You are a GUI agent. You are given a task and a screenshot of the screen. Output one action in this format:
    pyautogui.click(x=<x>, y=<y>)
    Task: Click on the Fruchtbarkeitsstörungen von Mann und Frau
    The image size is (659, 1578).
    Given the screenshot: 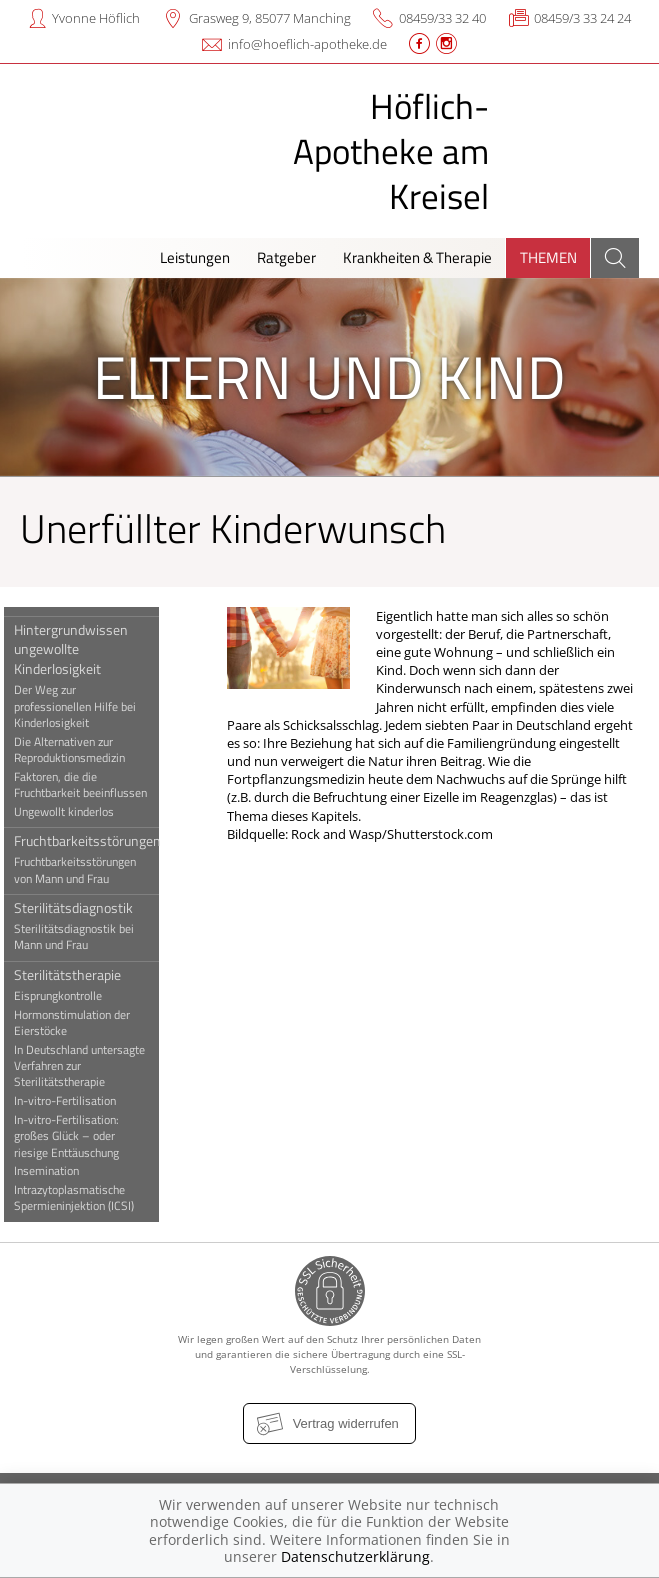 What is the action you would take?
    pyautogui.click(x=84, y=870)
    